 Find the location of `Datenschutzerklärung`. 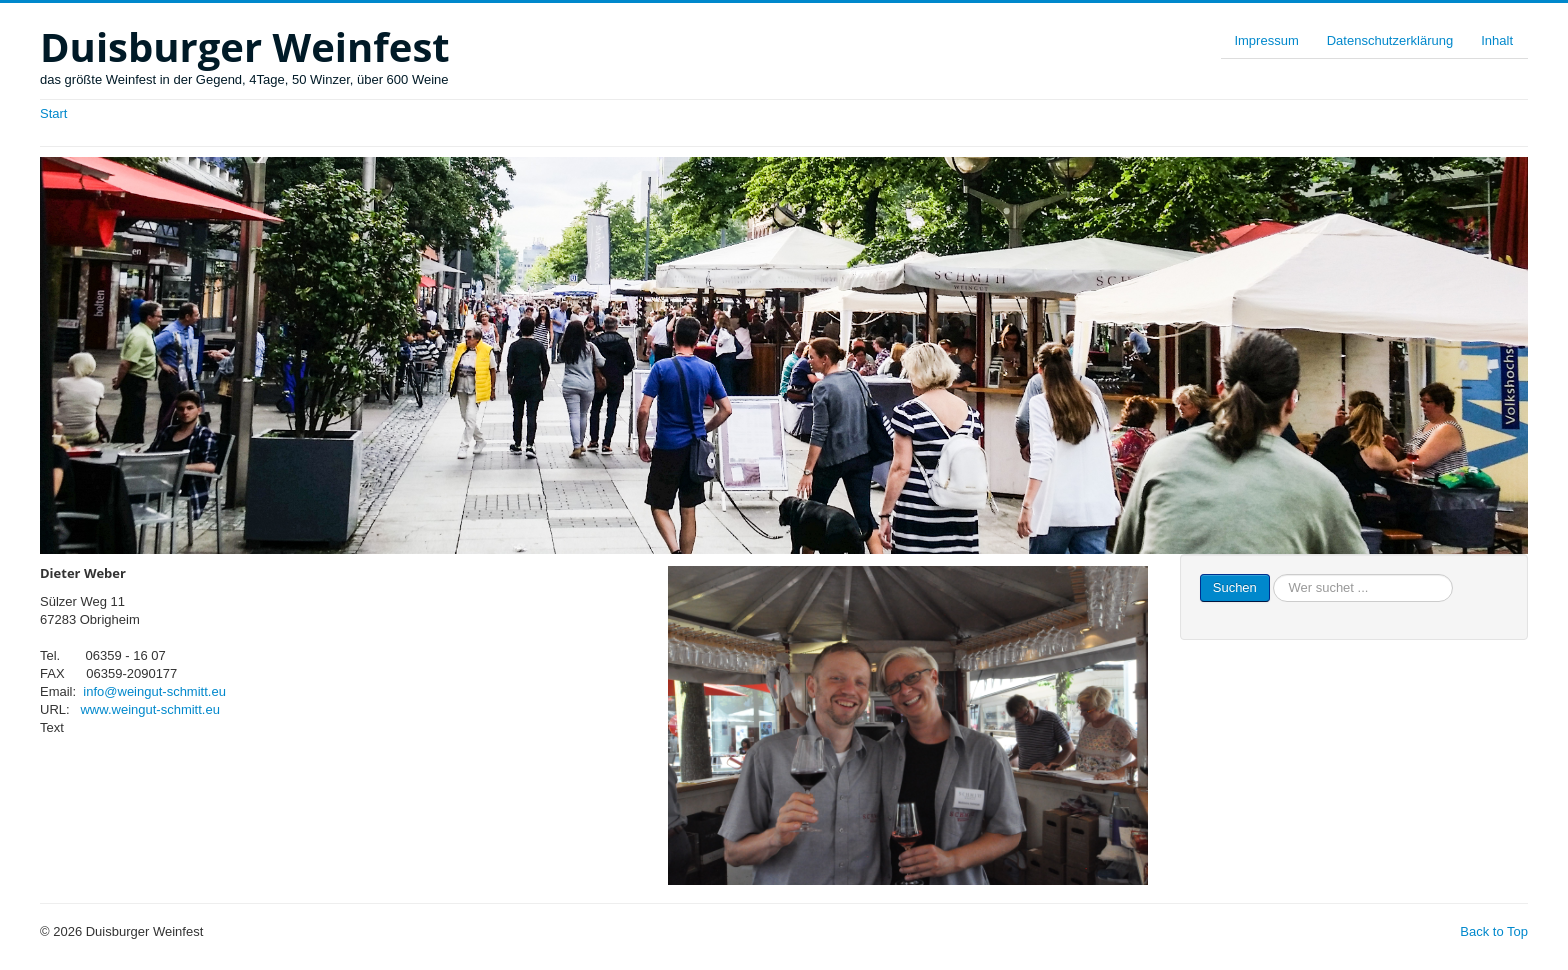

Datenschutzerklärung is located at coordinates (1390, 40).